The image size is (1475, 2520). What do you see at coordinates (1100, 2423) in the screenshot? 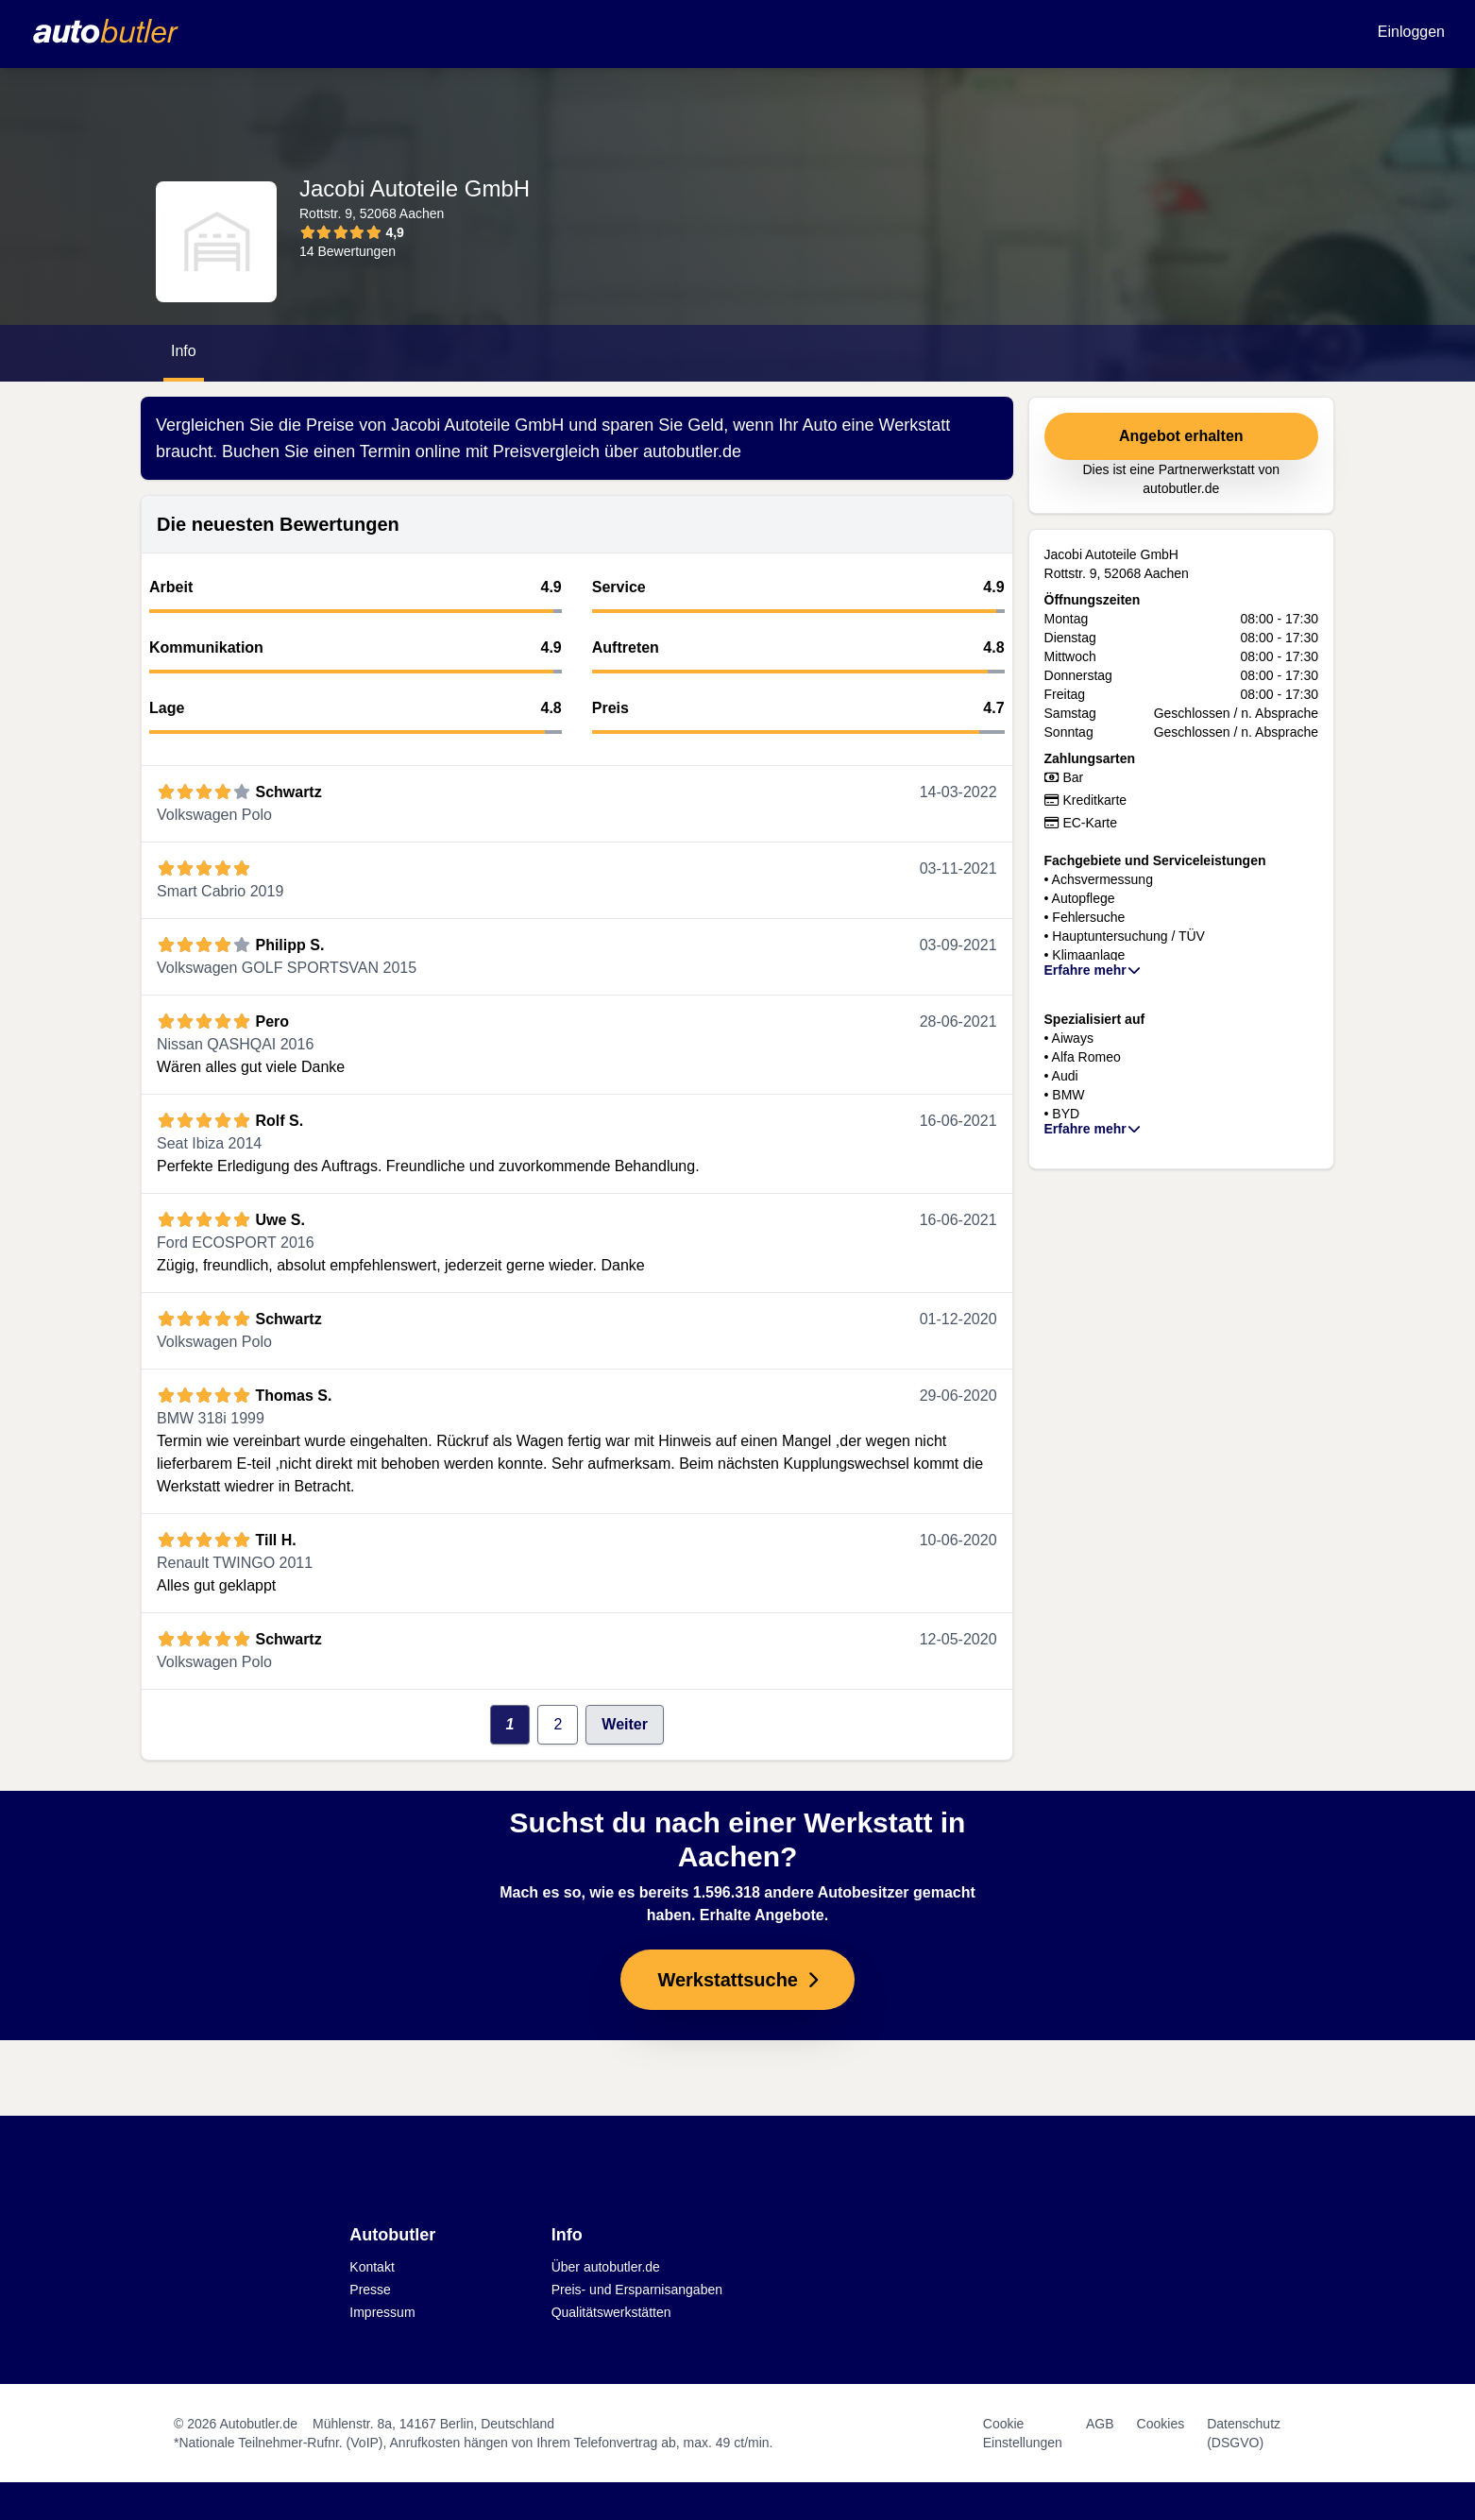
I see `AGB` at bounding box center [1100, 2423].